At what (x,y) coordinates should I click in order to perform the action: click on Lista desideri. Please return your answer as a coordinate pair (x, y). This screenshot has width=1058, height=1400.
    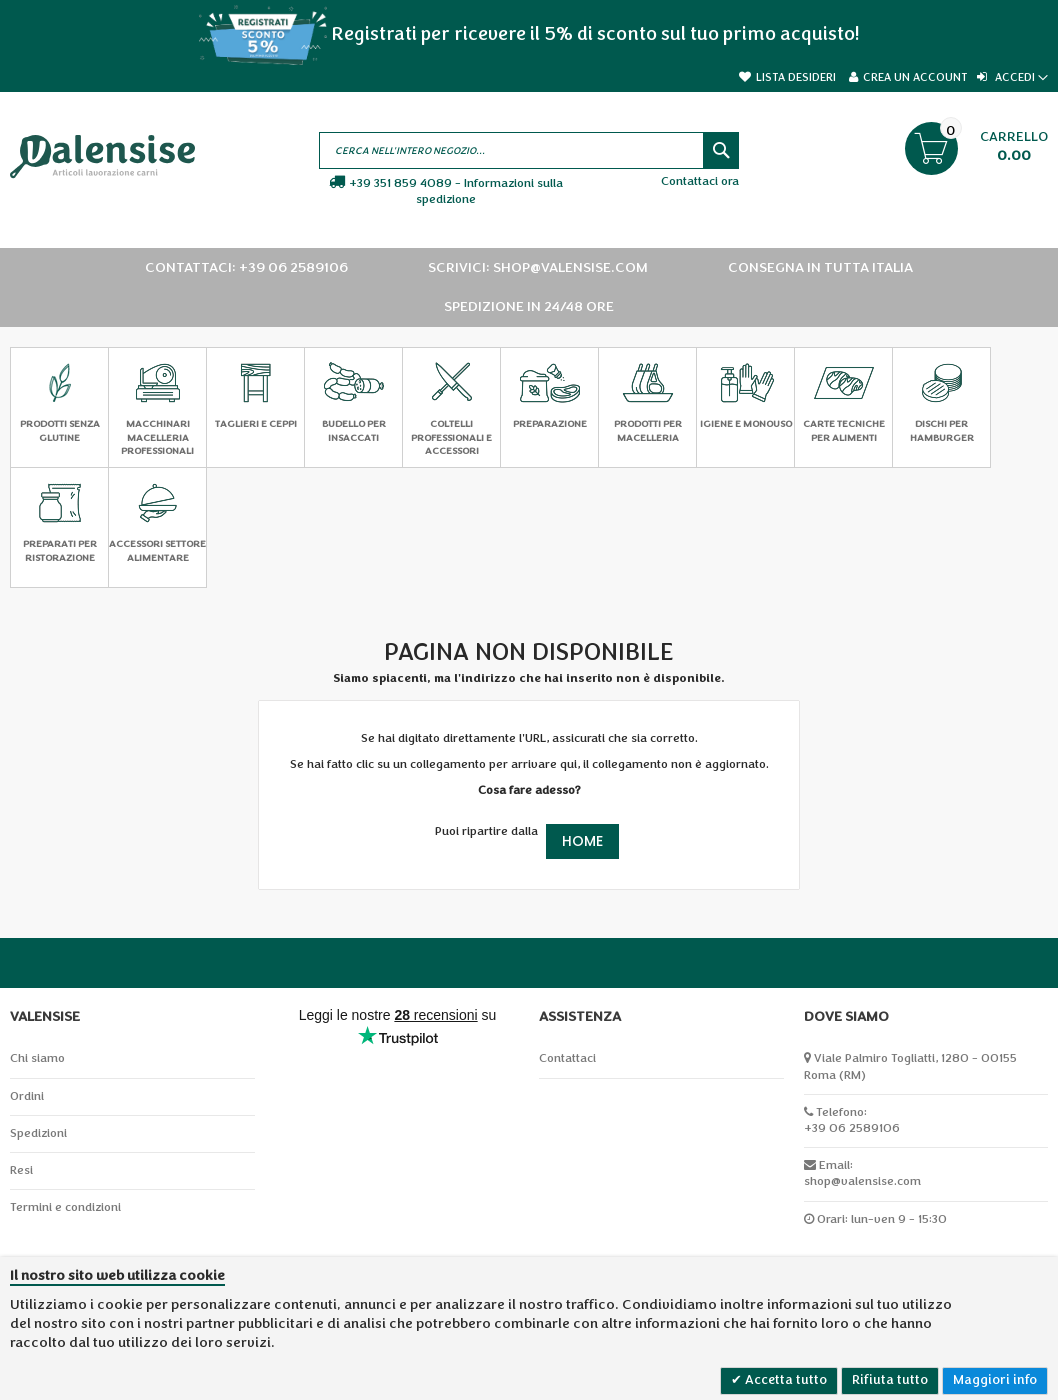
    Looking at the image, I should click on (796, 77).